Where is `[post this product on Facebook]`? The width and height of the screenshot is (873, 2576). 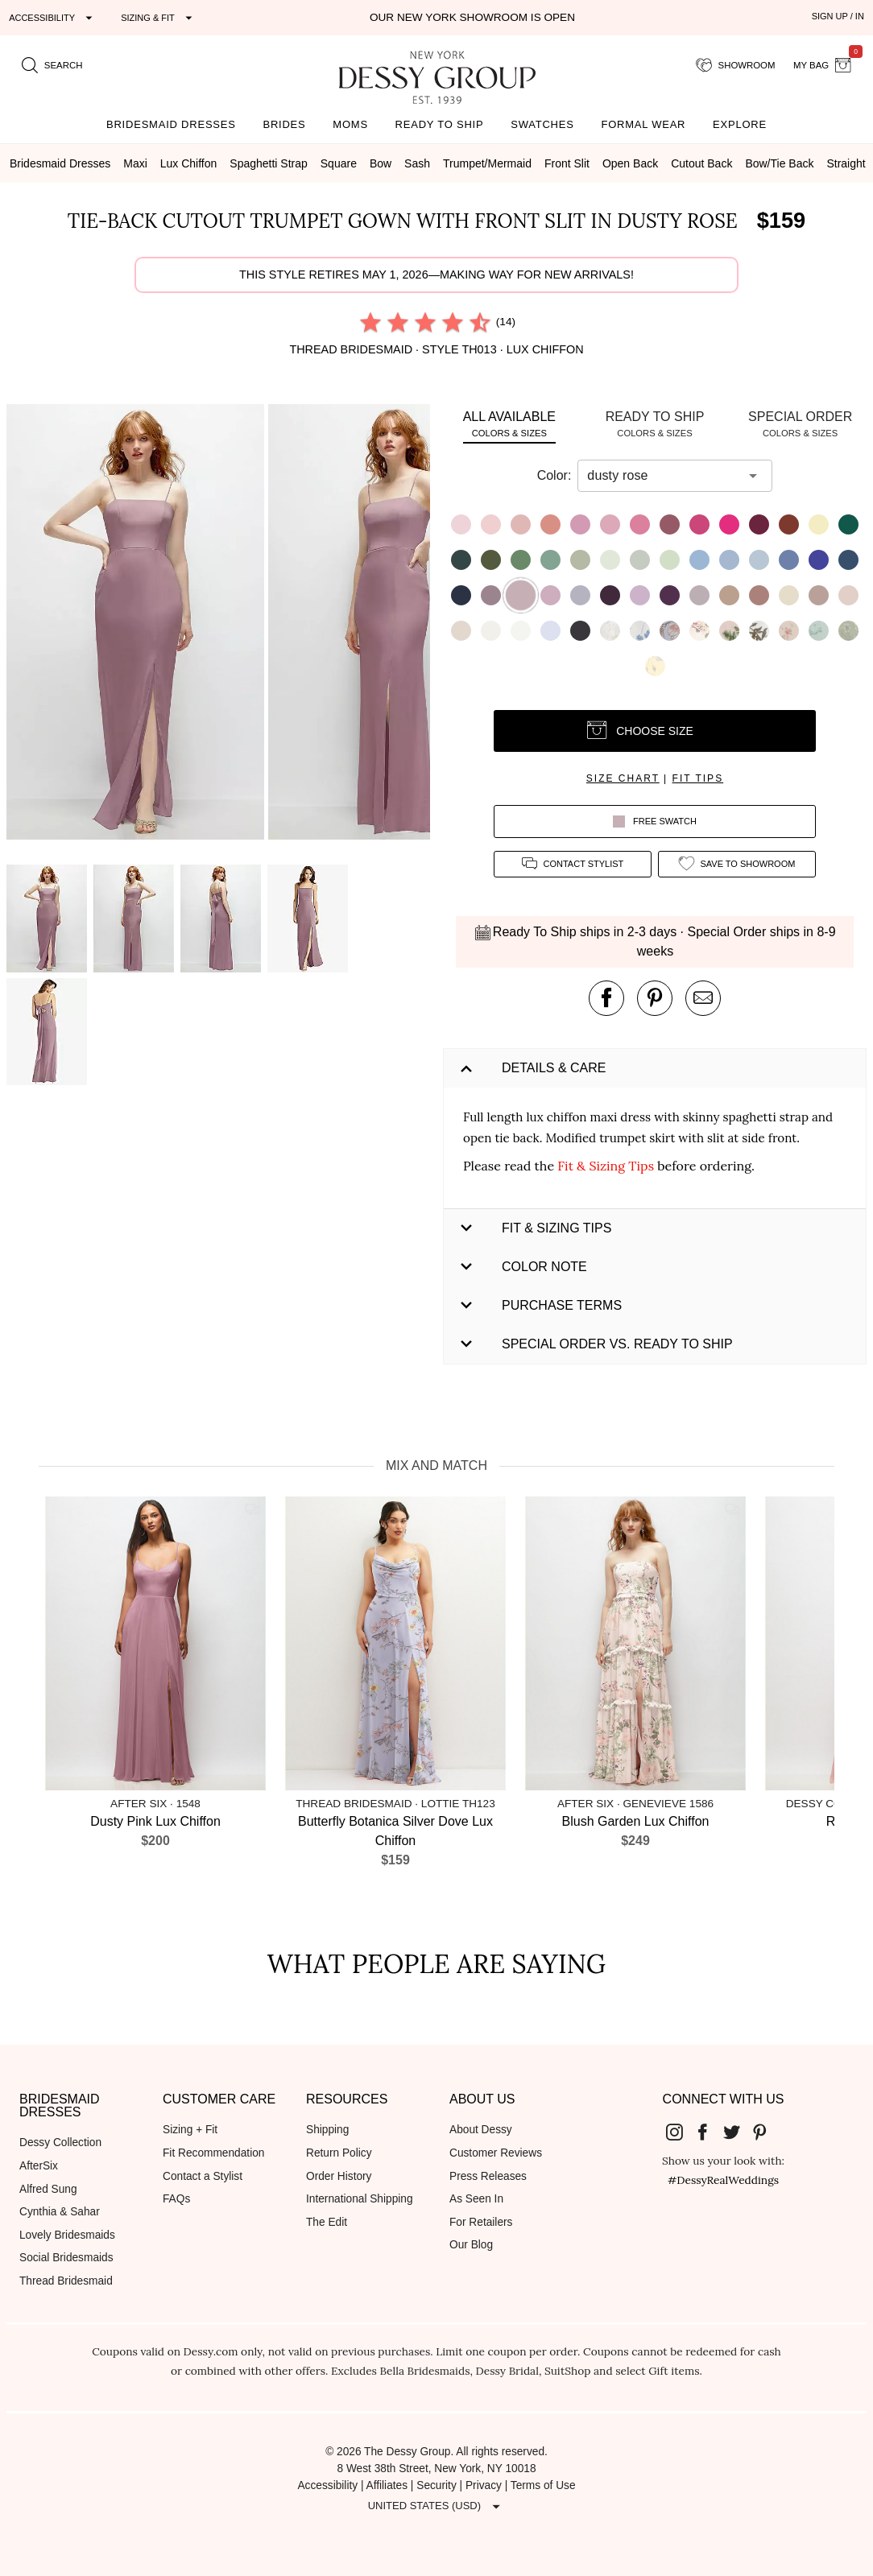
[post this product on Facebook] is located at coordinates (606, 998).